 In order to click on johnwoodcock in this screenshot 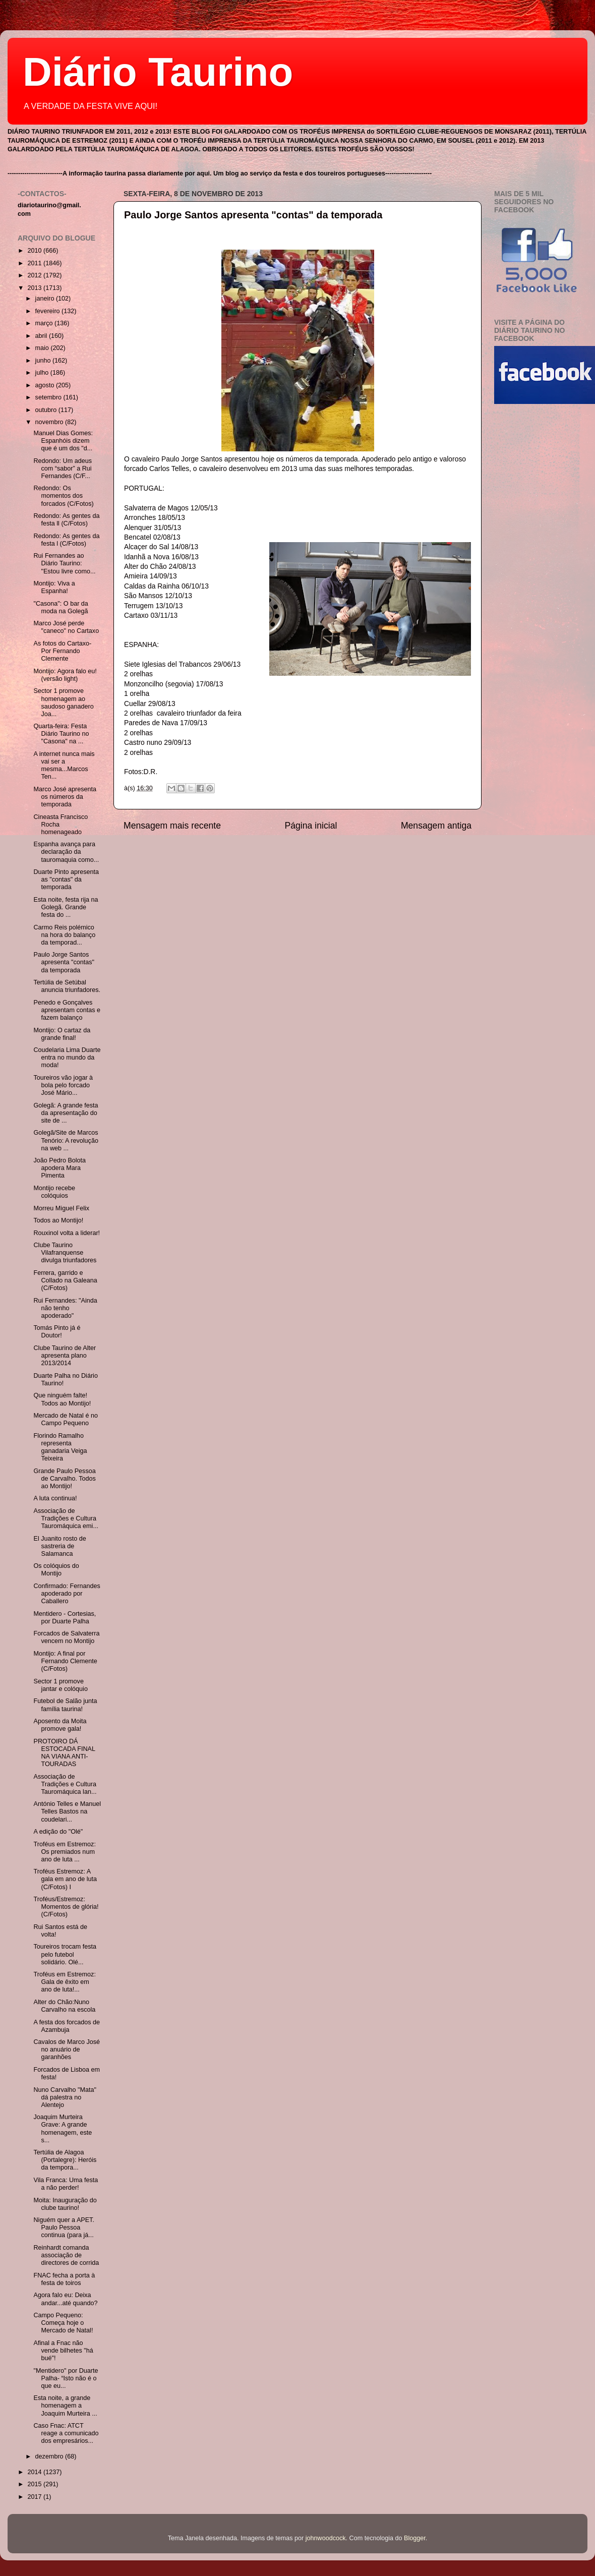, I will do `click(326, 2538)`.